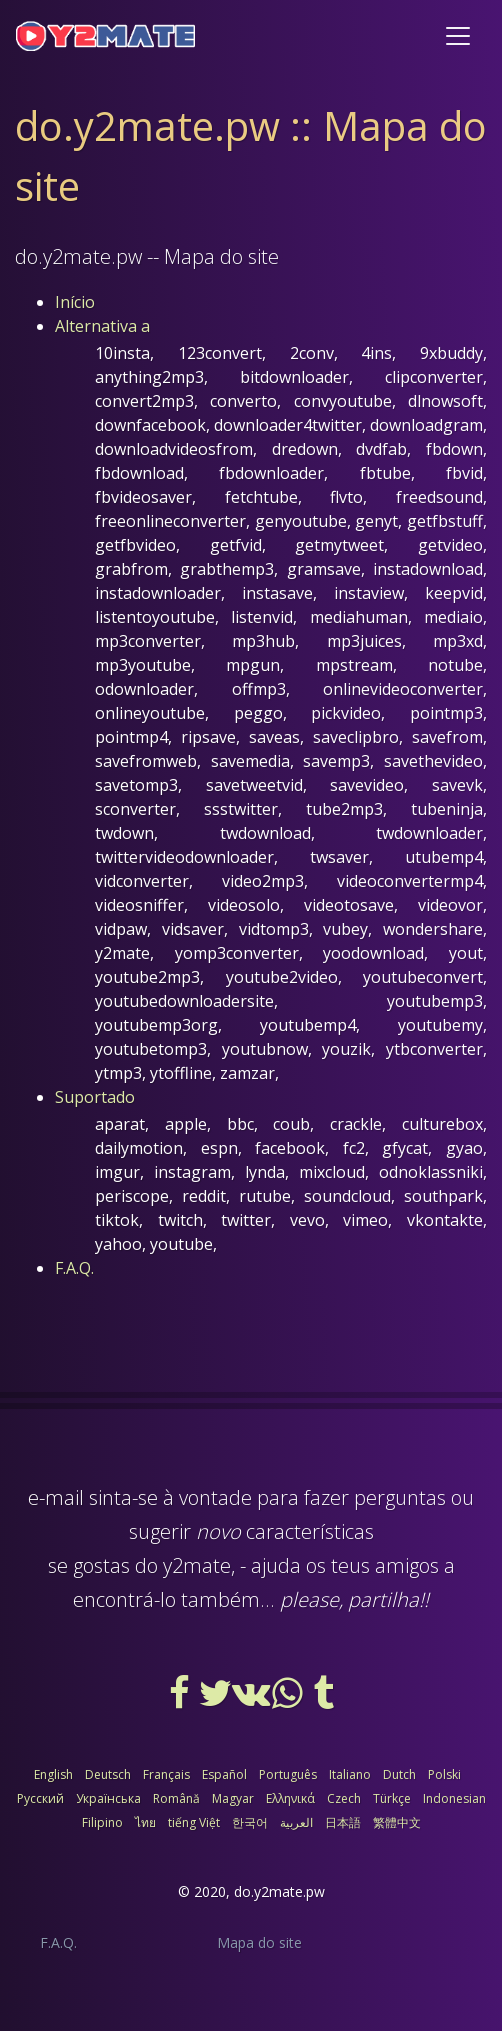 The image size is (502, 2031). What do you see at coordinates (296, 1822) in the screenshot?
I see `العربية` at bounding box center [296, 1822].